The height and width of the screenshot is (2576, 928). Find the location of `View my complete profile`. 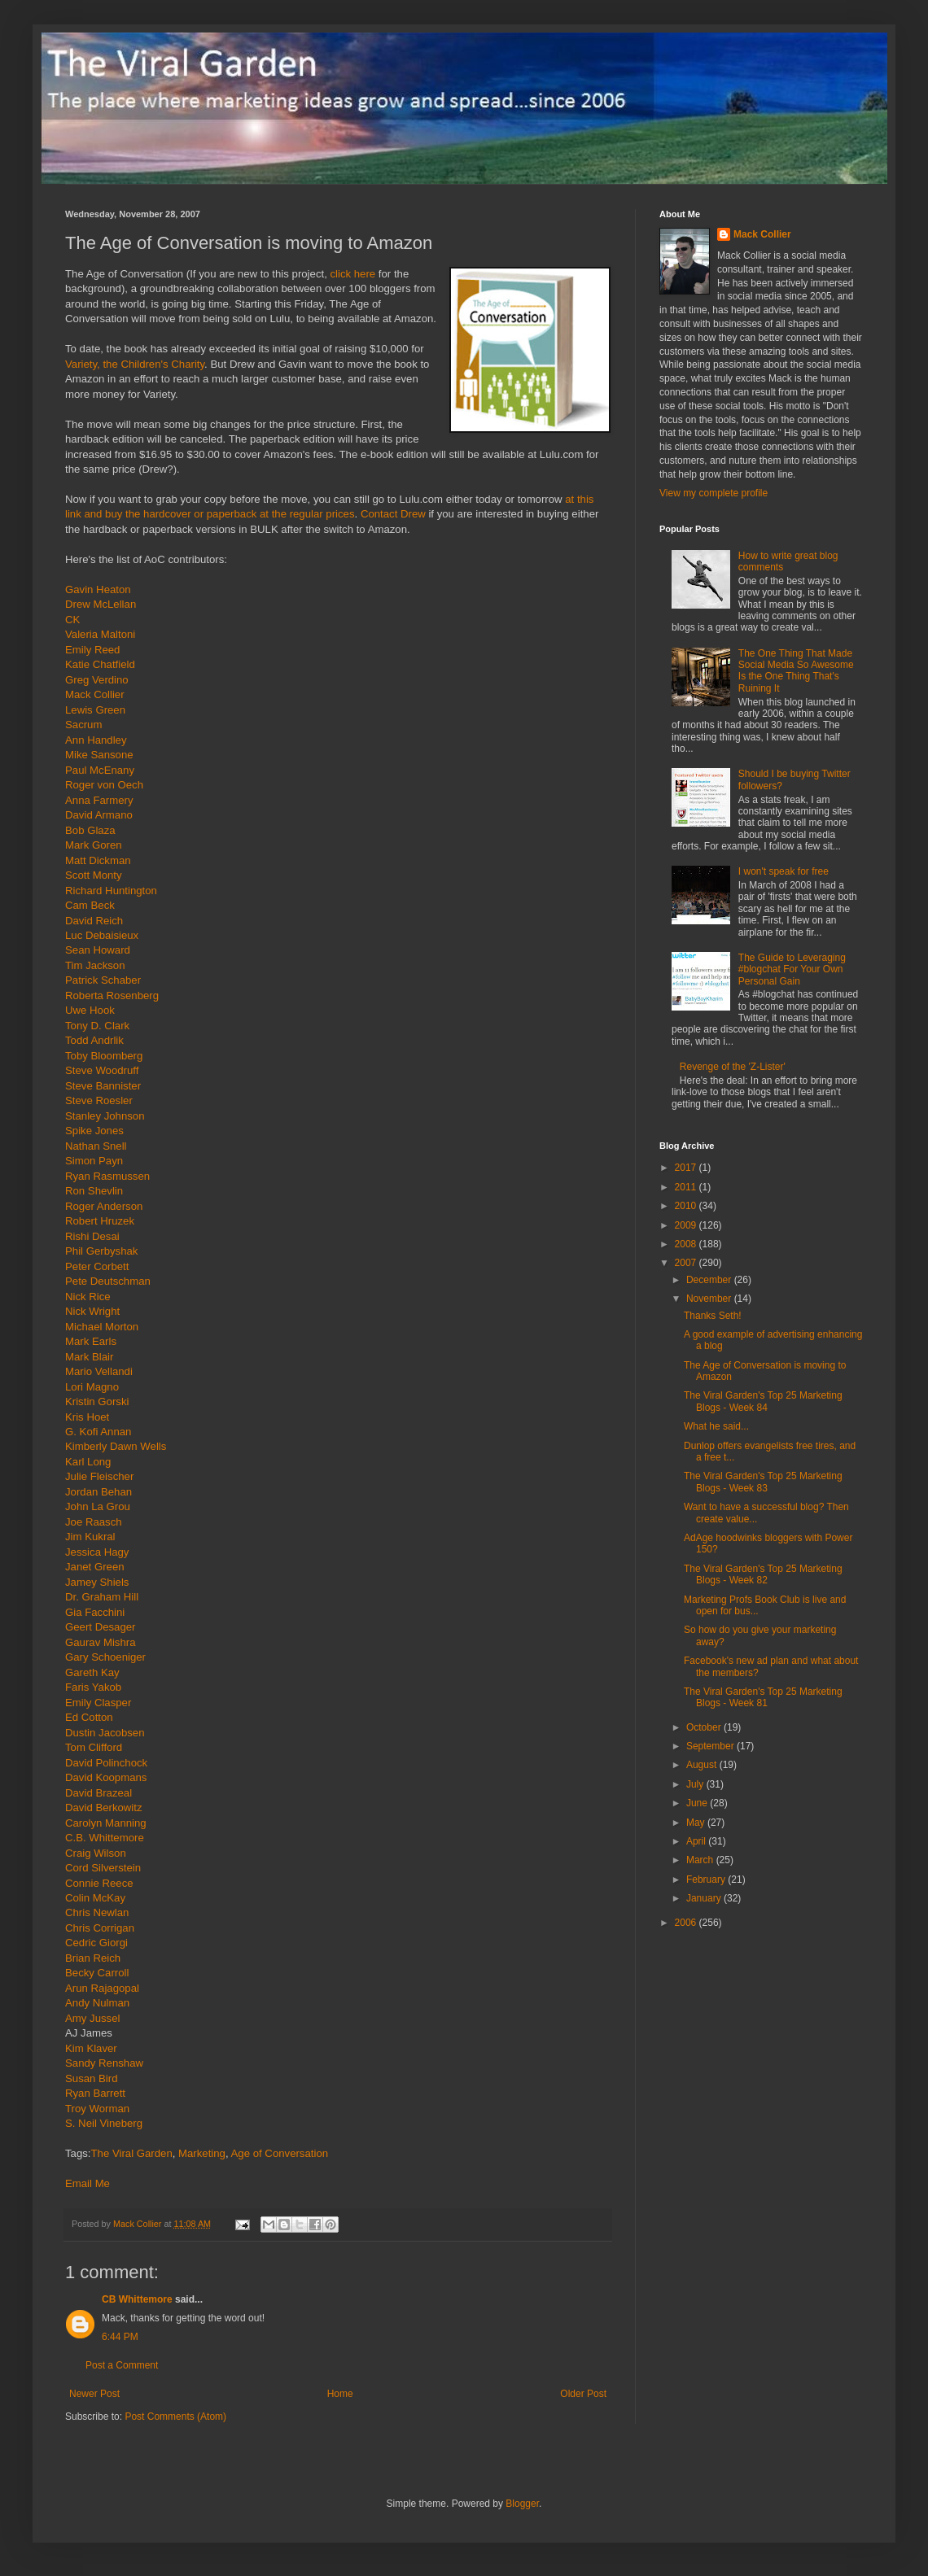

View my complete profile is located at coordinates (713, 493).